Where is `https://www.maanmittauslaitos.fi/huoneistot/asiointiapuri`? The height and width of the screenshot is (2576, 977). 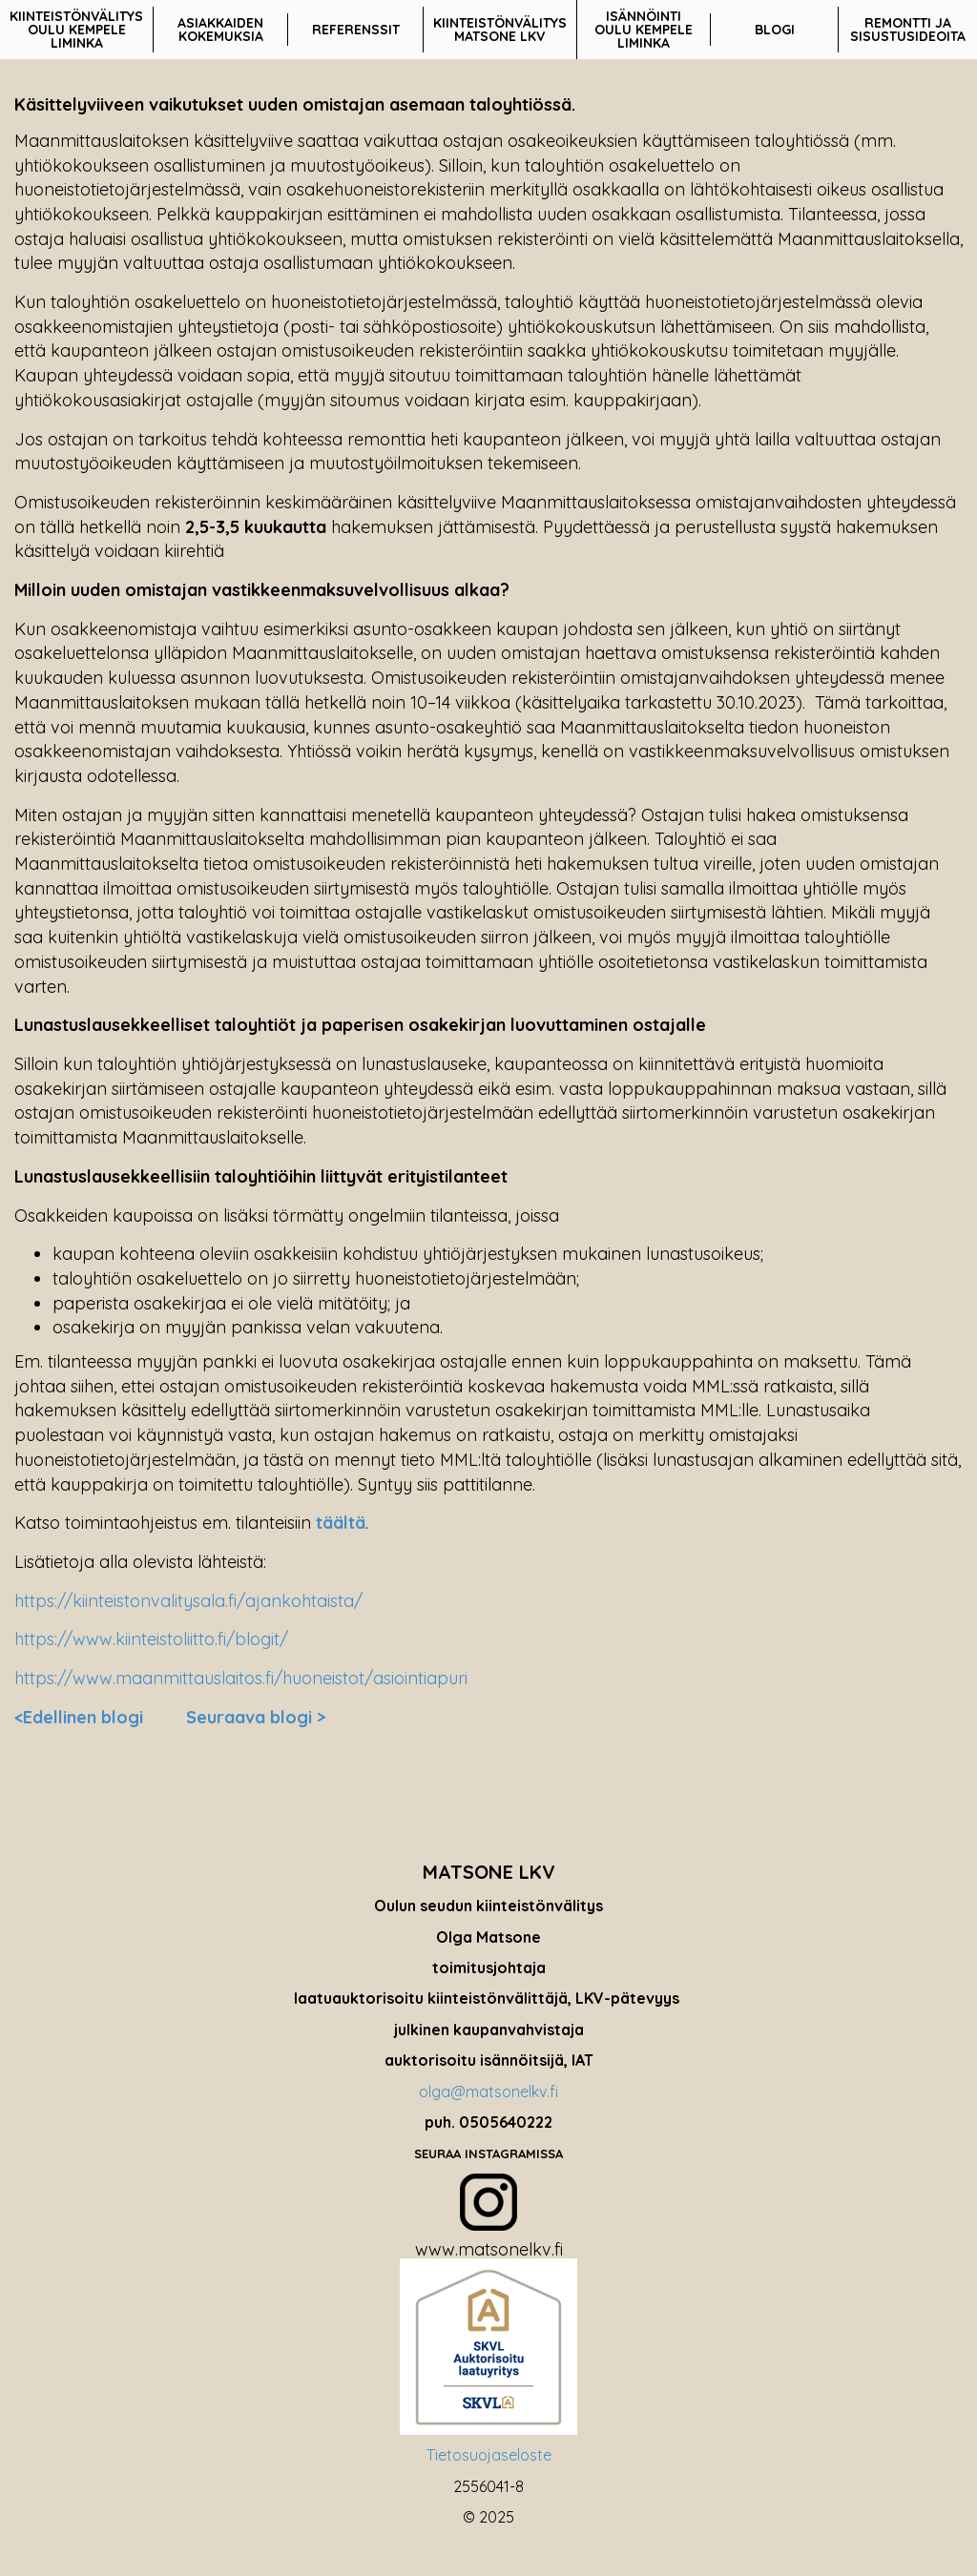
https://www.maanmittauslaitos.fi/huoneistot/asiointiapuri is located at coordinates (241, 1678).